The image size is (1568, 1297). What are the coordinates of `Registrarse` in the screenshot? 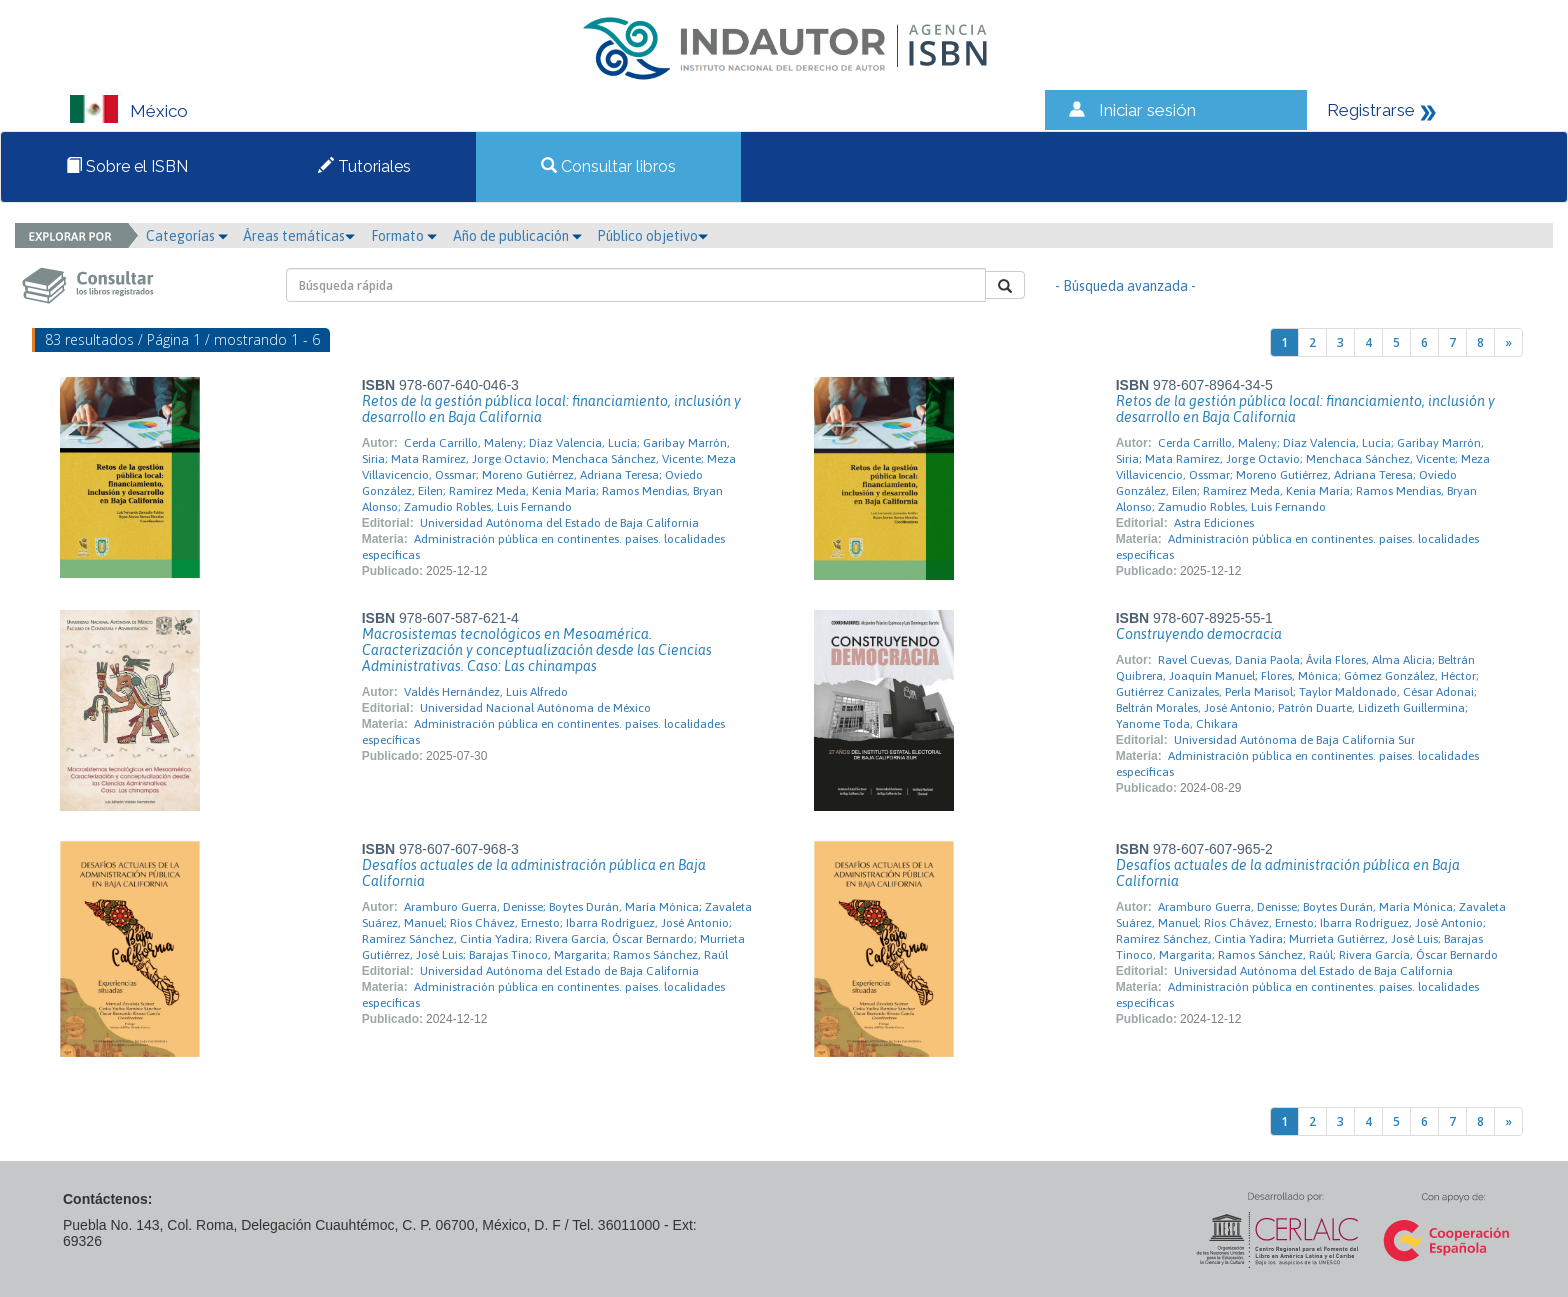 It's located at (1371, 110).